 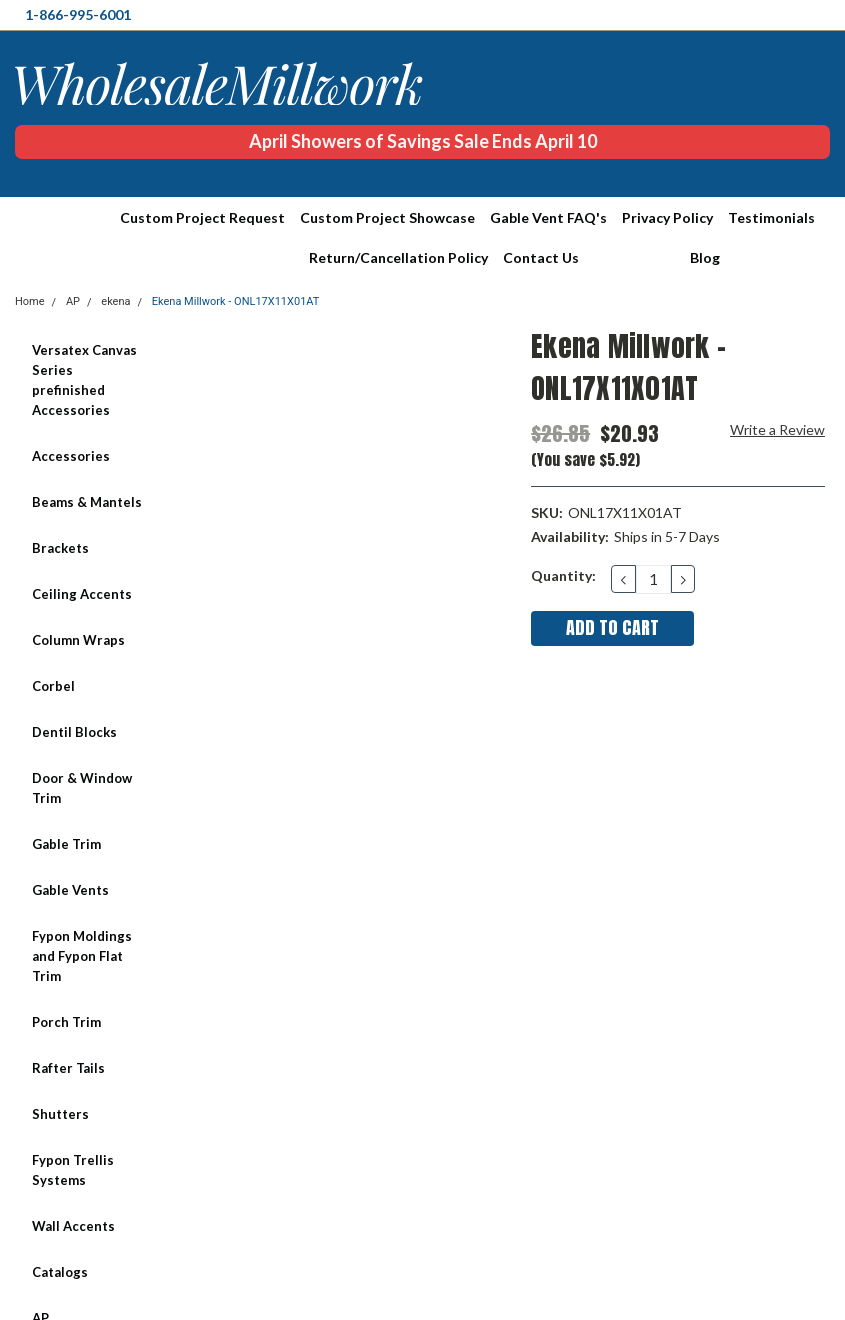 I want to click on Custom Project Showcase, so click(x=387, y=217).